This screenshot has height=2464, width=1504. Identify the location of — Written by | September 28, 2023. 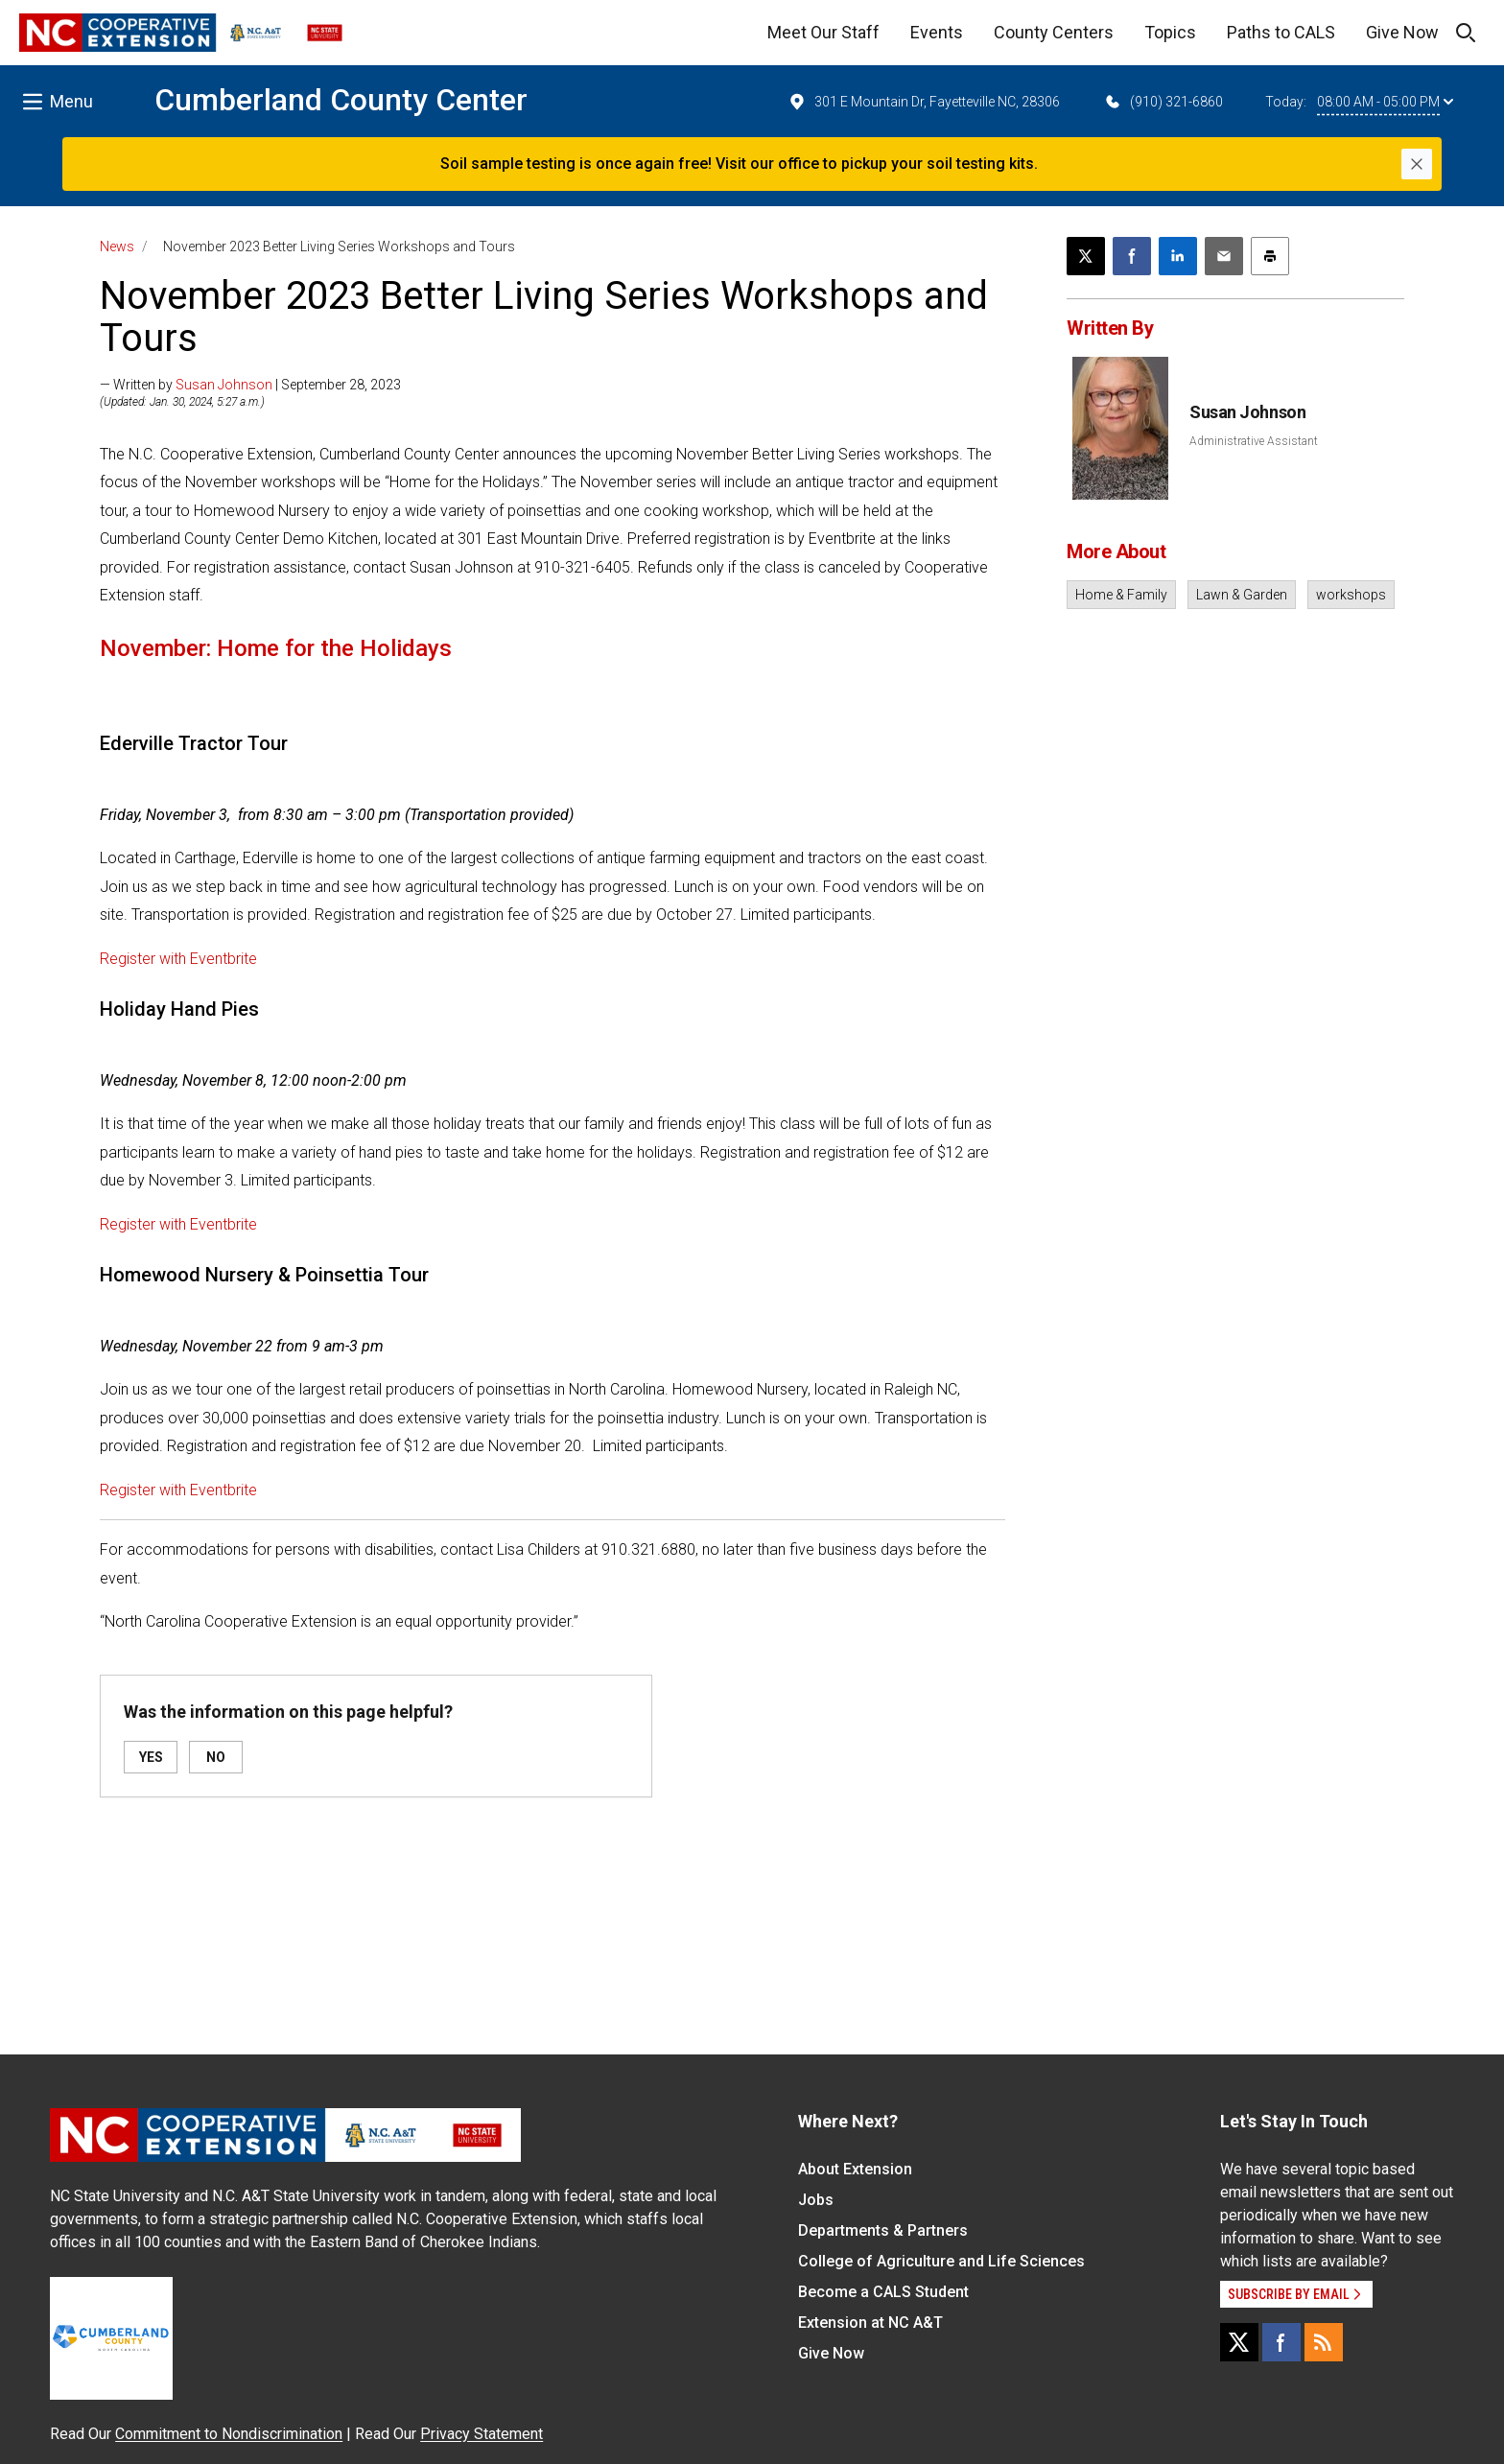
(250, 384).